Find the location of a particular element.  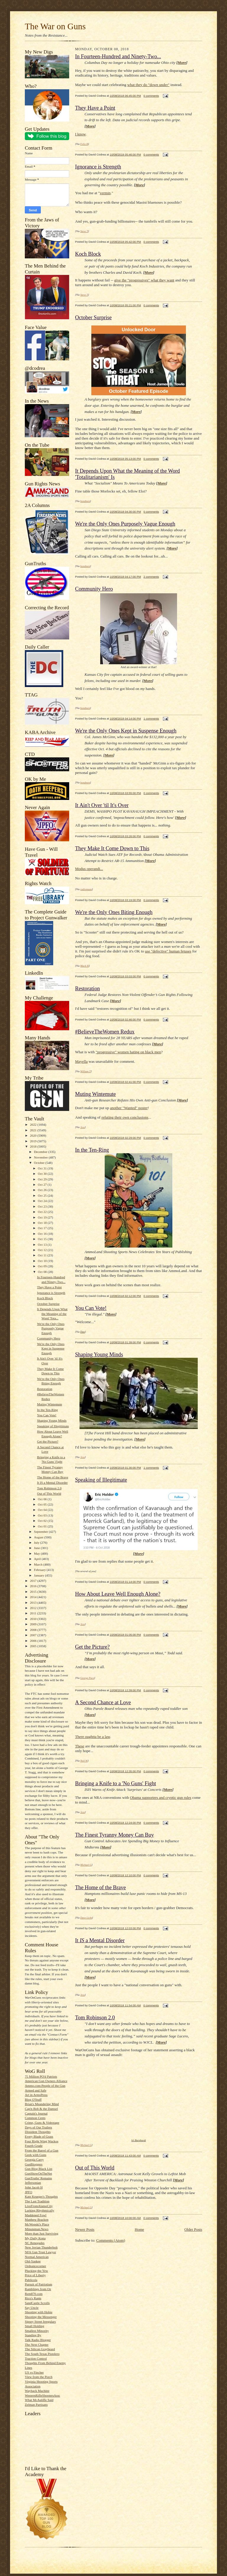

2010 is located at coordinates (33, 1619).